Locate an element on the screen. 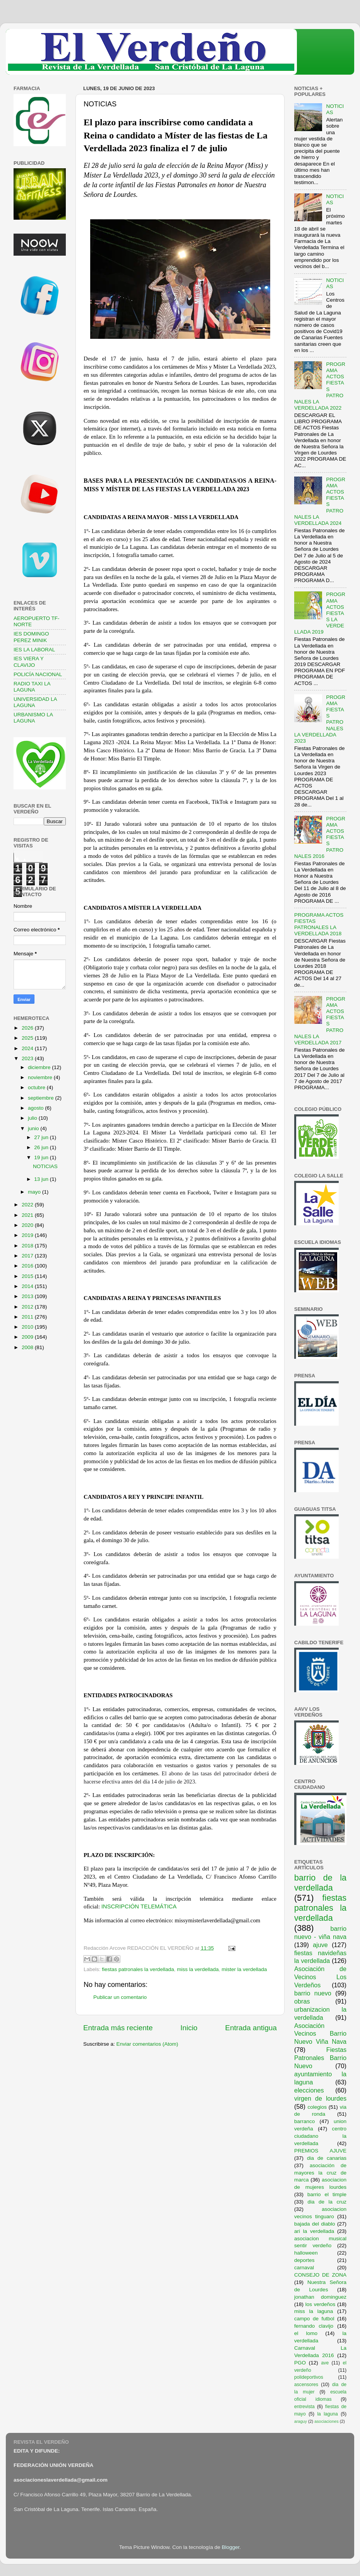  deportes is located at coordinates (304, 2260).